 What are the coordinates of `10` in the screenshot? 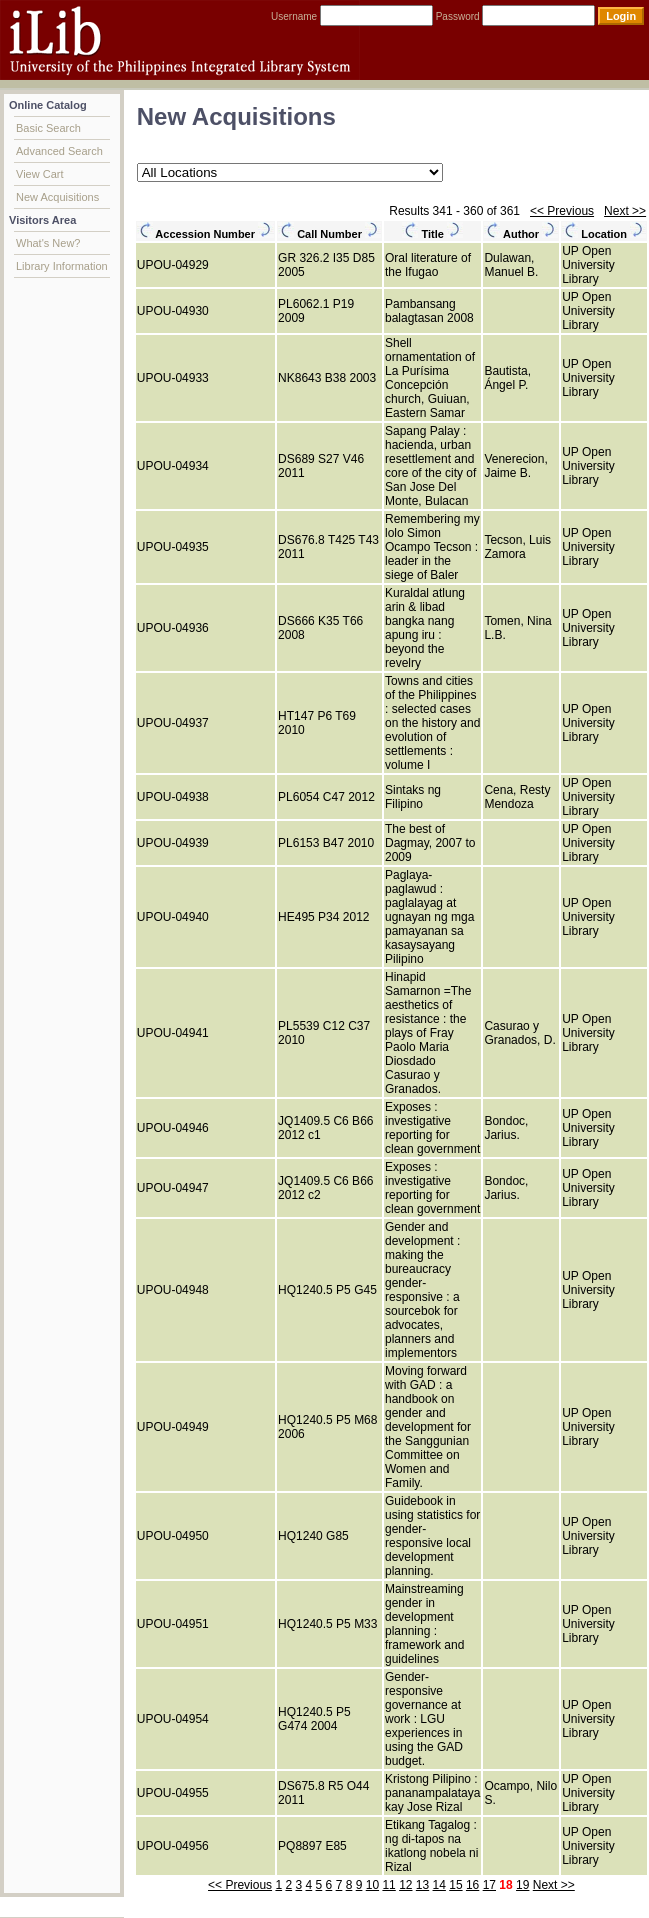 It's located at (372, 1885).